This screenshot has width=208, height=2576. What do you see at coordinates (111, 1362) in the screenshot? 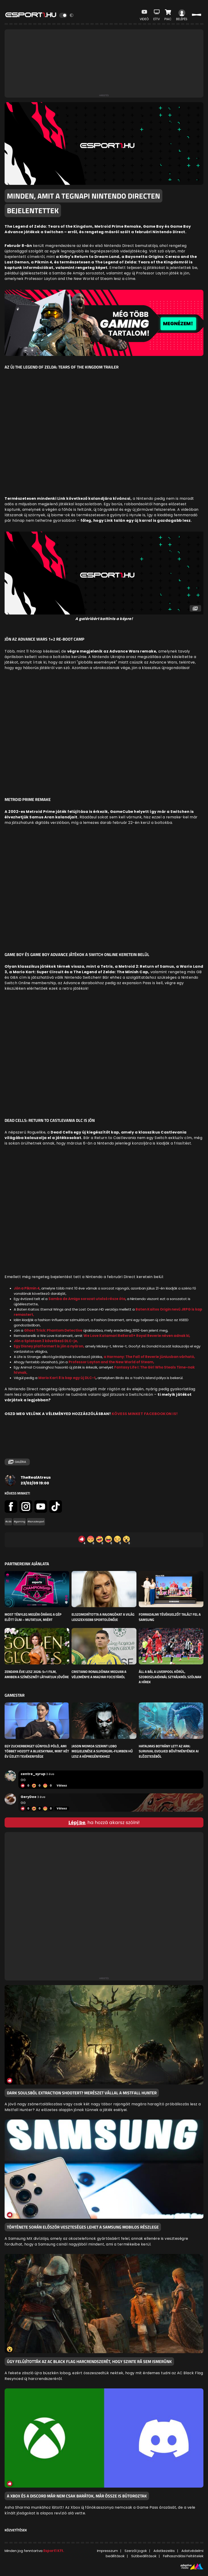
I see `Professor Layton and the New World of Steam,` at bounding box center [111, 1362].